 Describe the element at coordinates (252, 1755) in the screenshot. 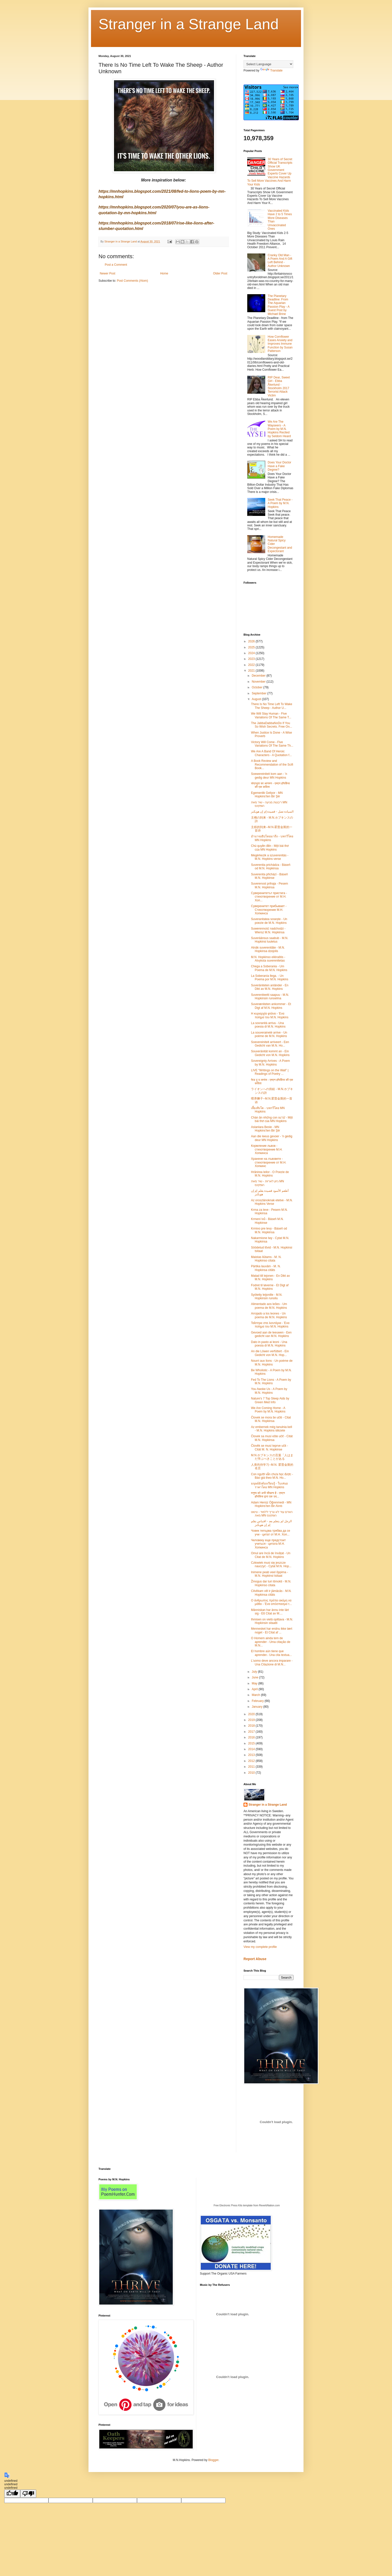

I see `2013` at that location.